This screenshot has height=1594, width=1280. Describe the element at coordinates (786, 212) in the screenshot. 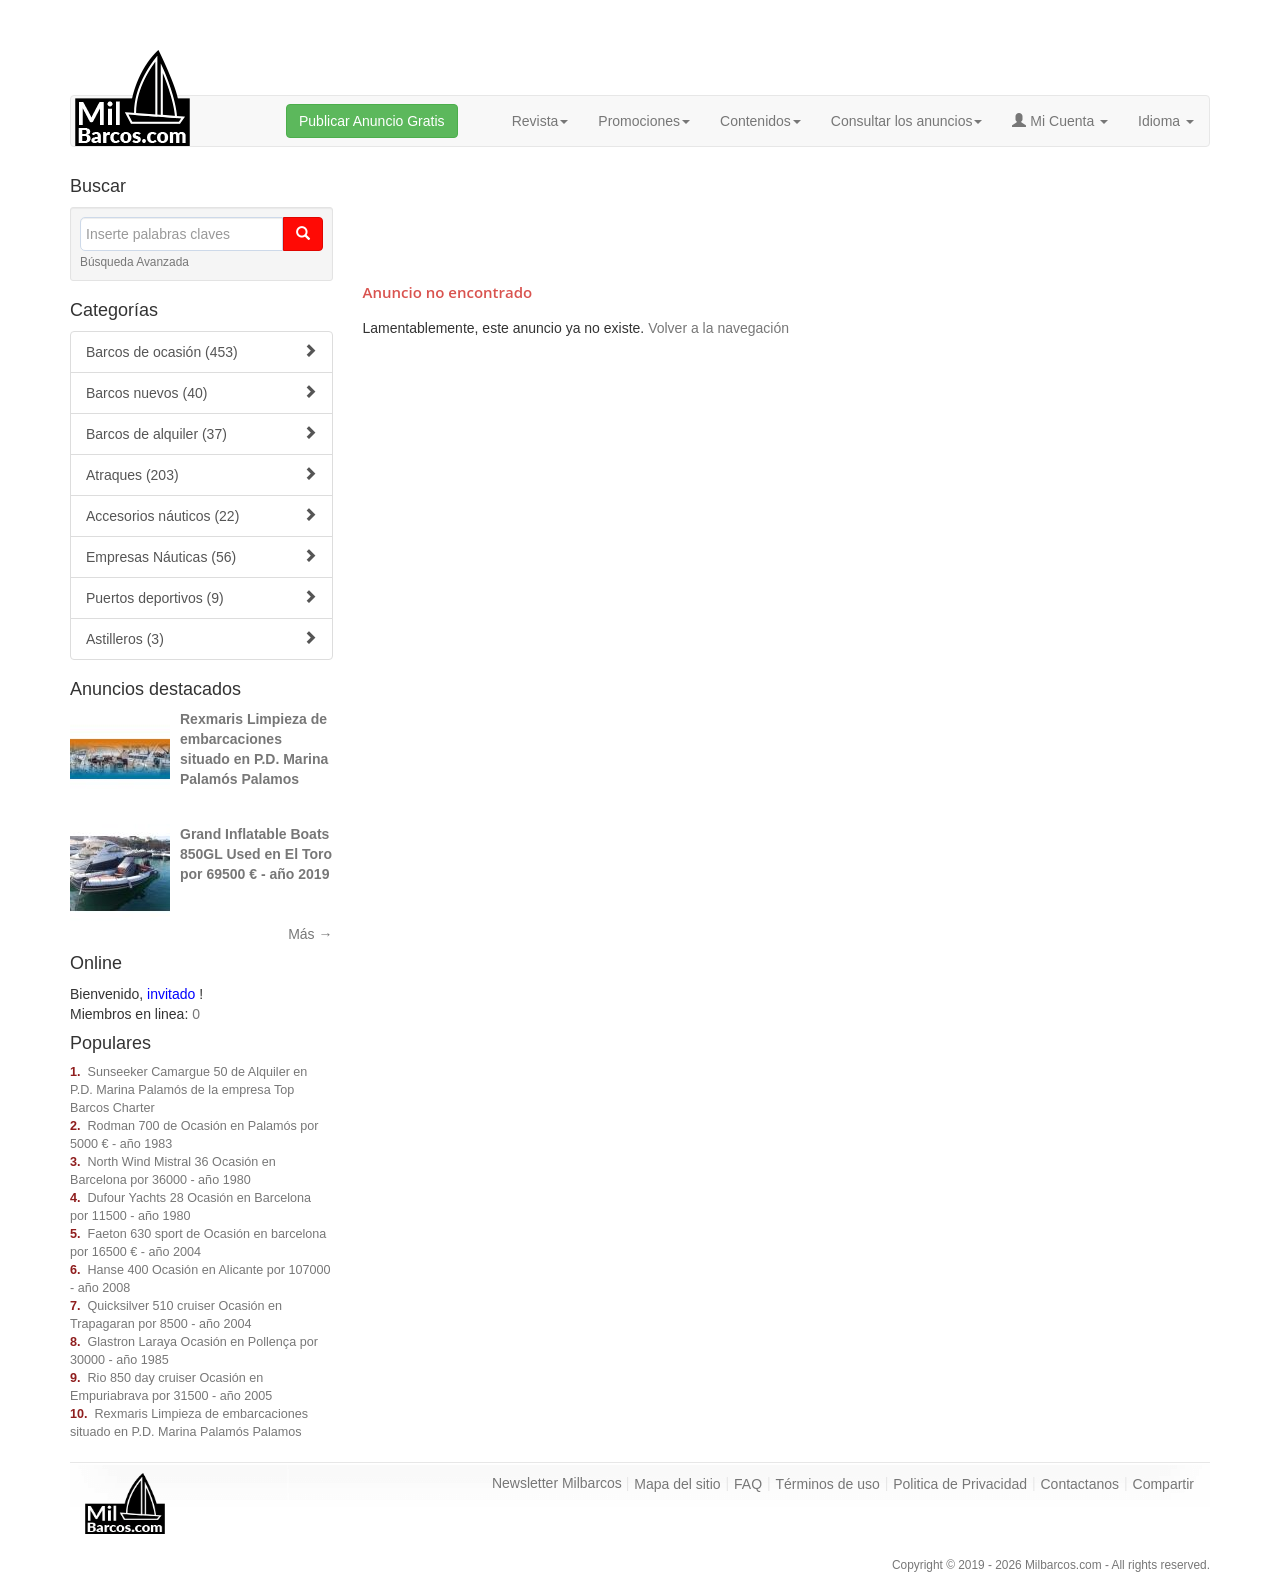

I see `[Advertisement]` at that location.